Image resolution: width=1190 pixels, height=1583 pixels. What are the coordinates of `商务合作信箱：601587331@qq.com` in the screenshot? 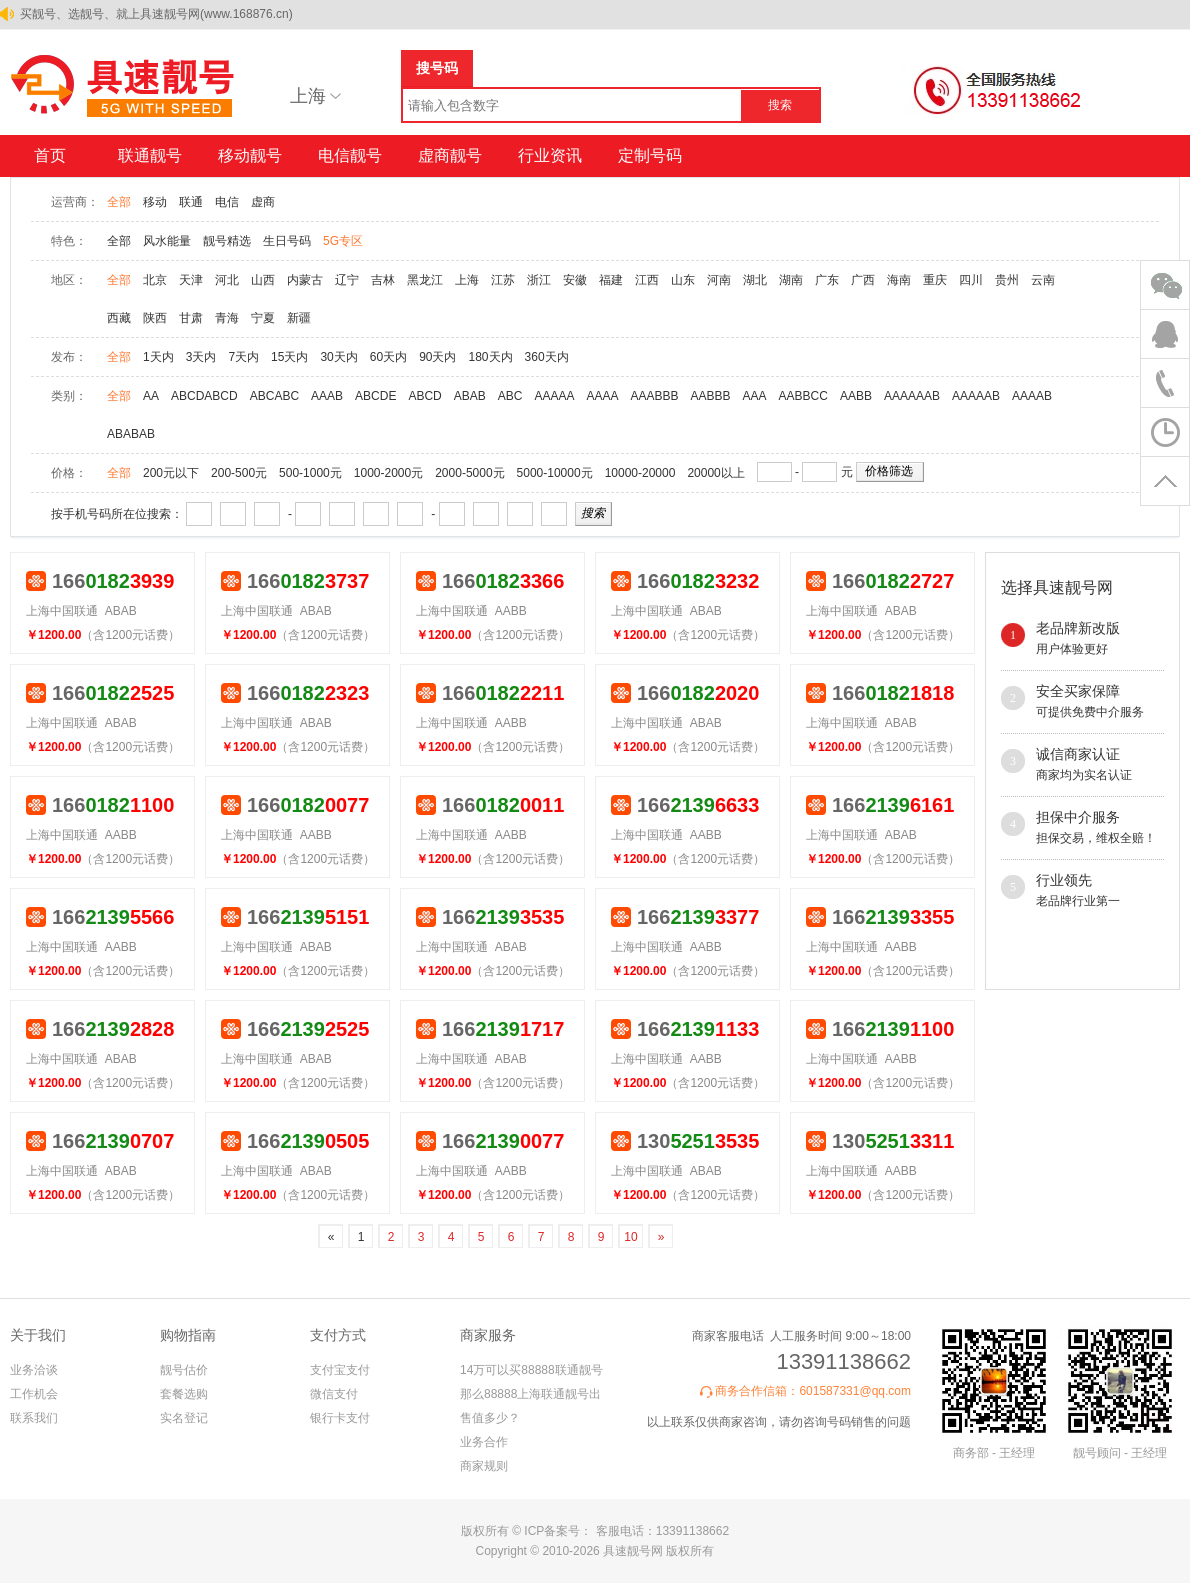 It's located at (813, 1391).